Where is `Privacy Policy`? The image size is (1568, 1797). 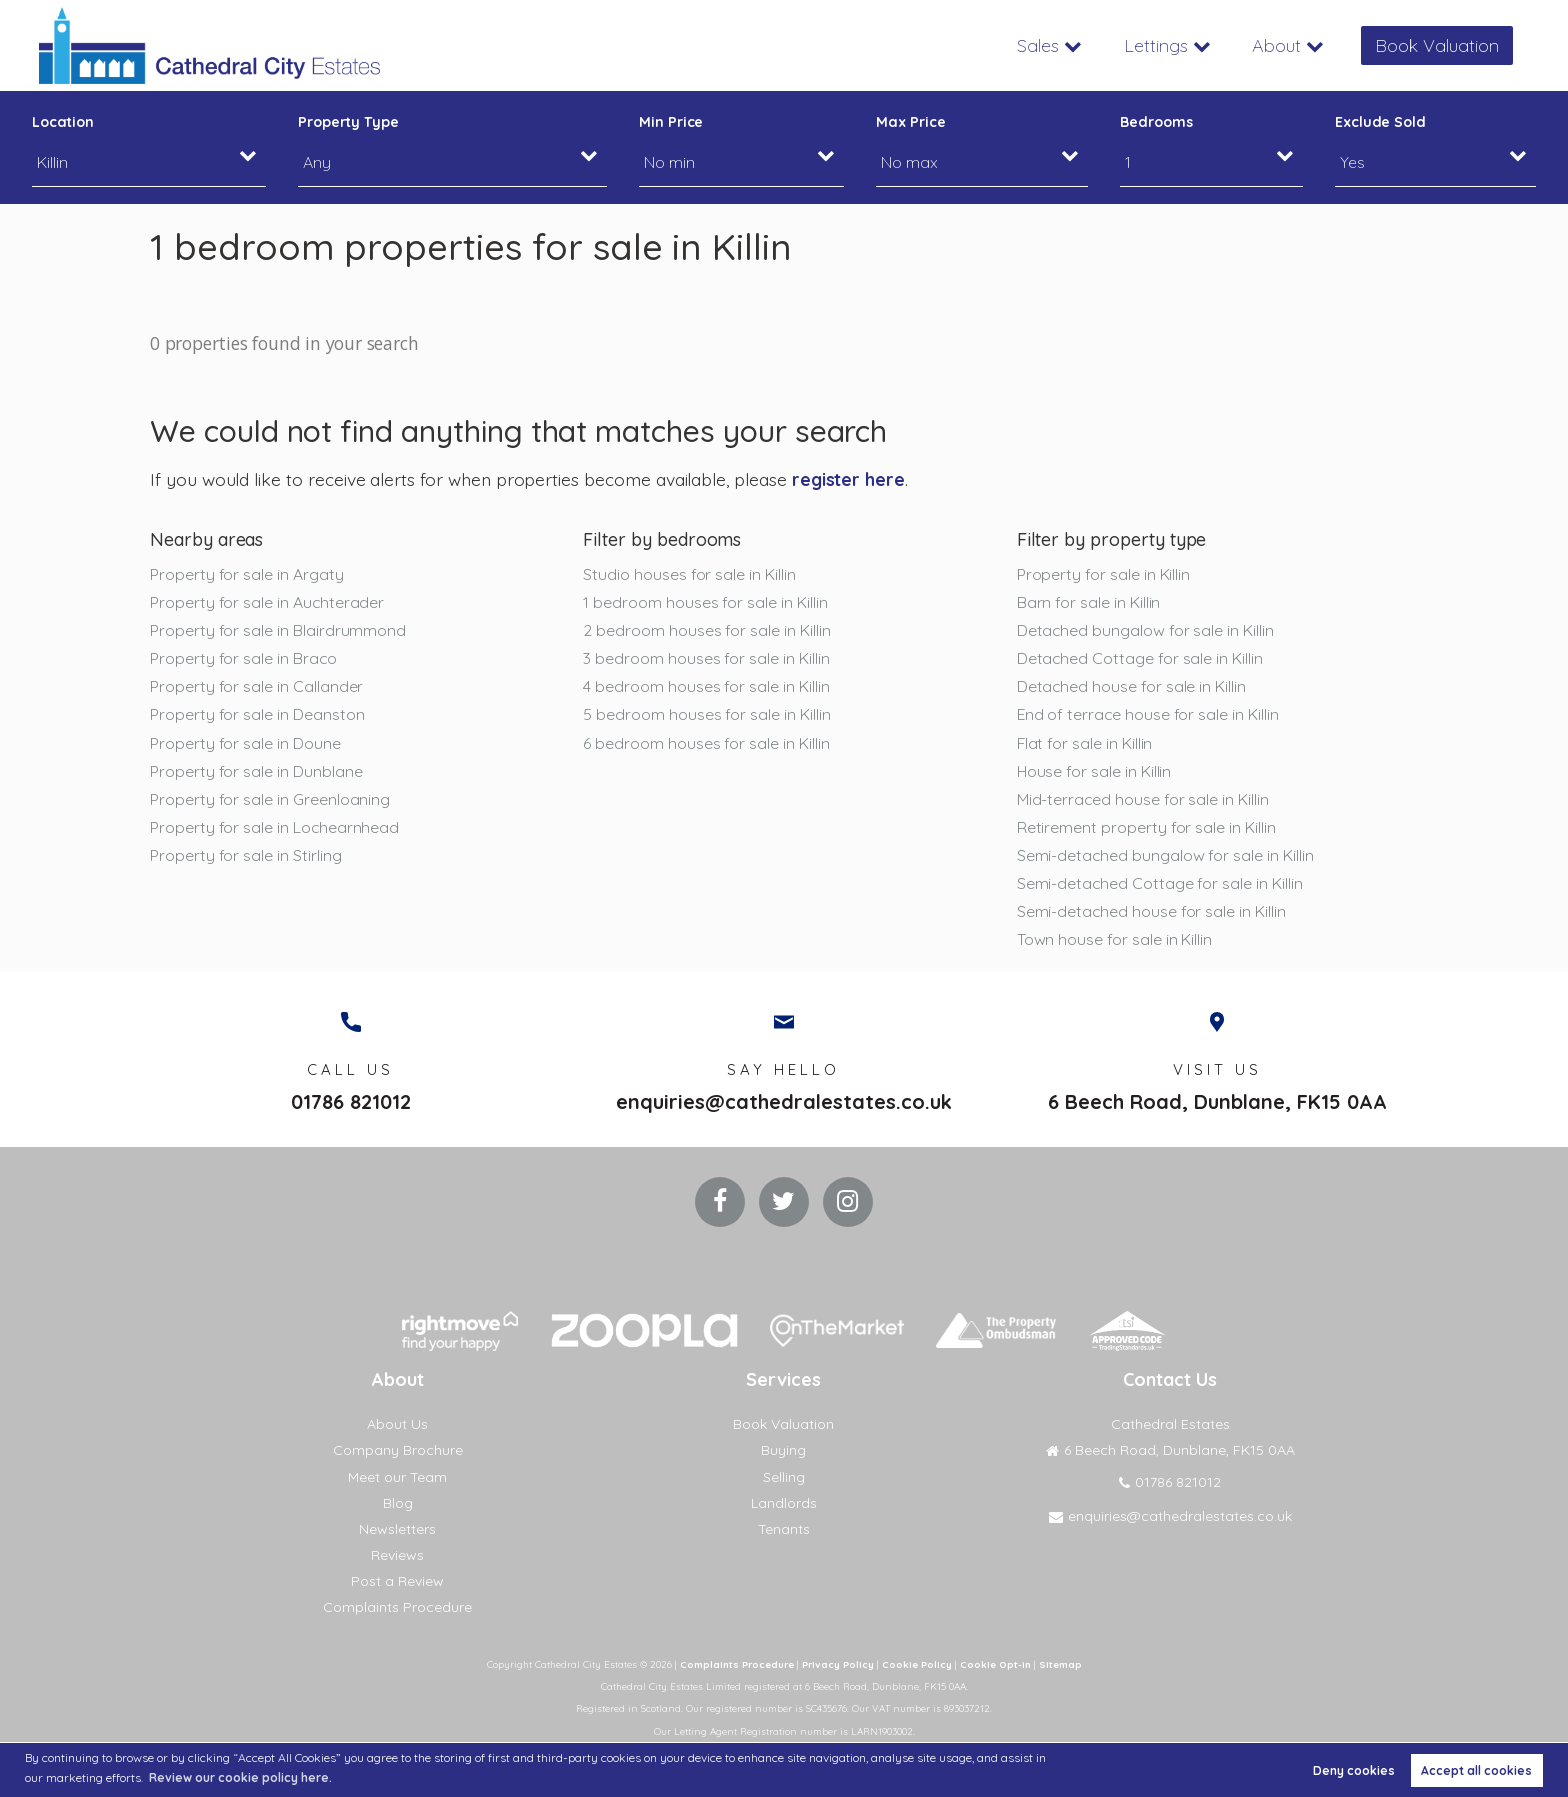
Privacy Policy is located at coordinates (838, 1665).